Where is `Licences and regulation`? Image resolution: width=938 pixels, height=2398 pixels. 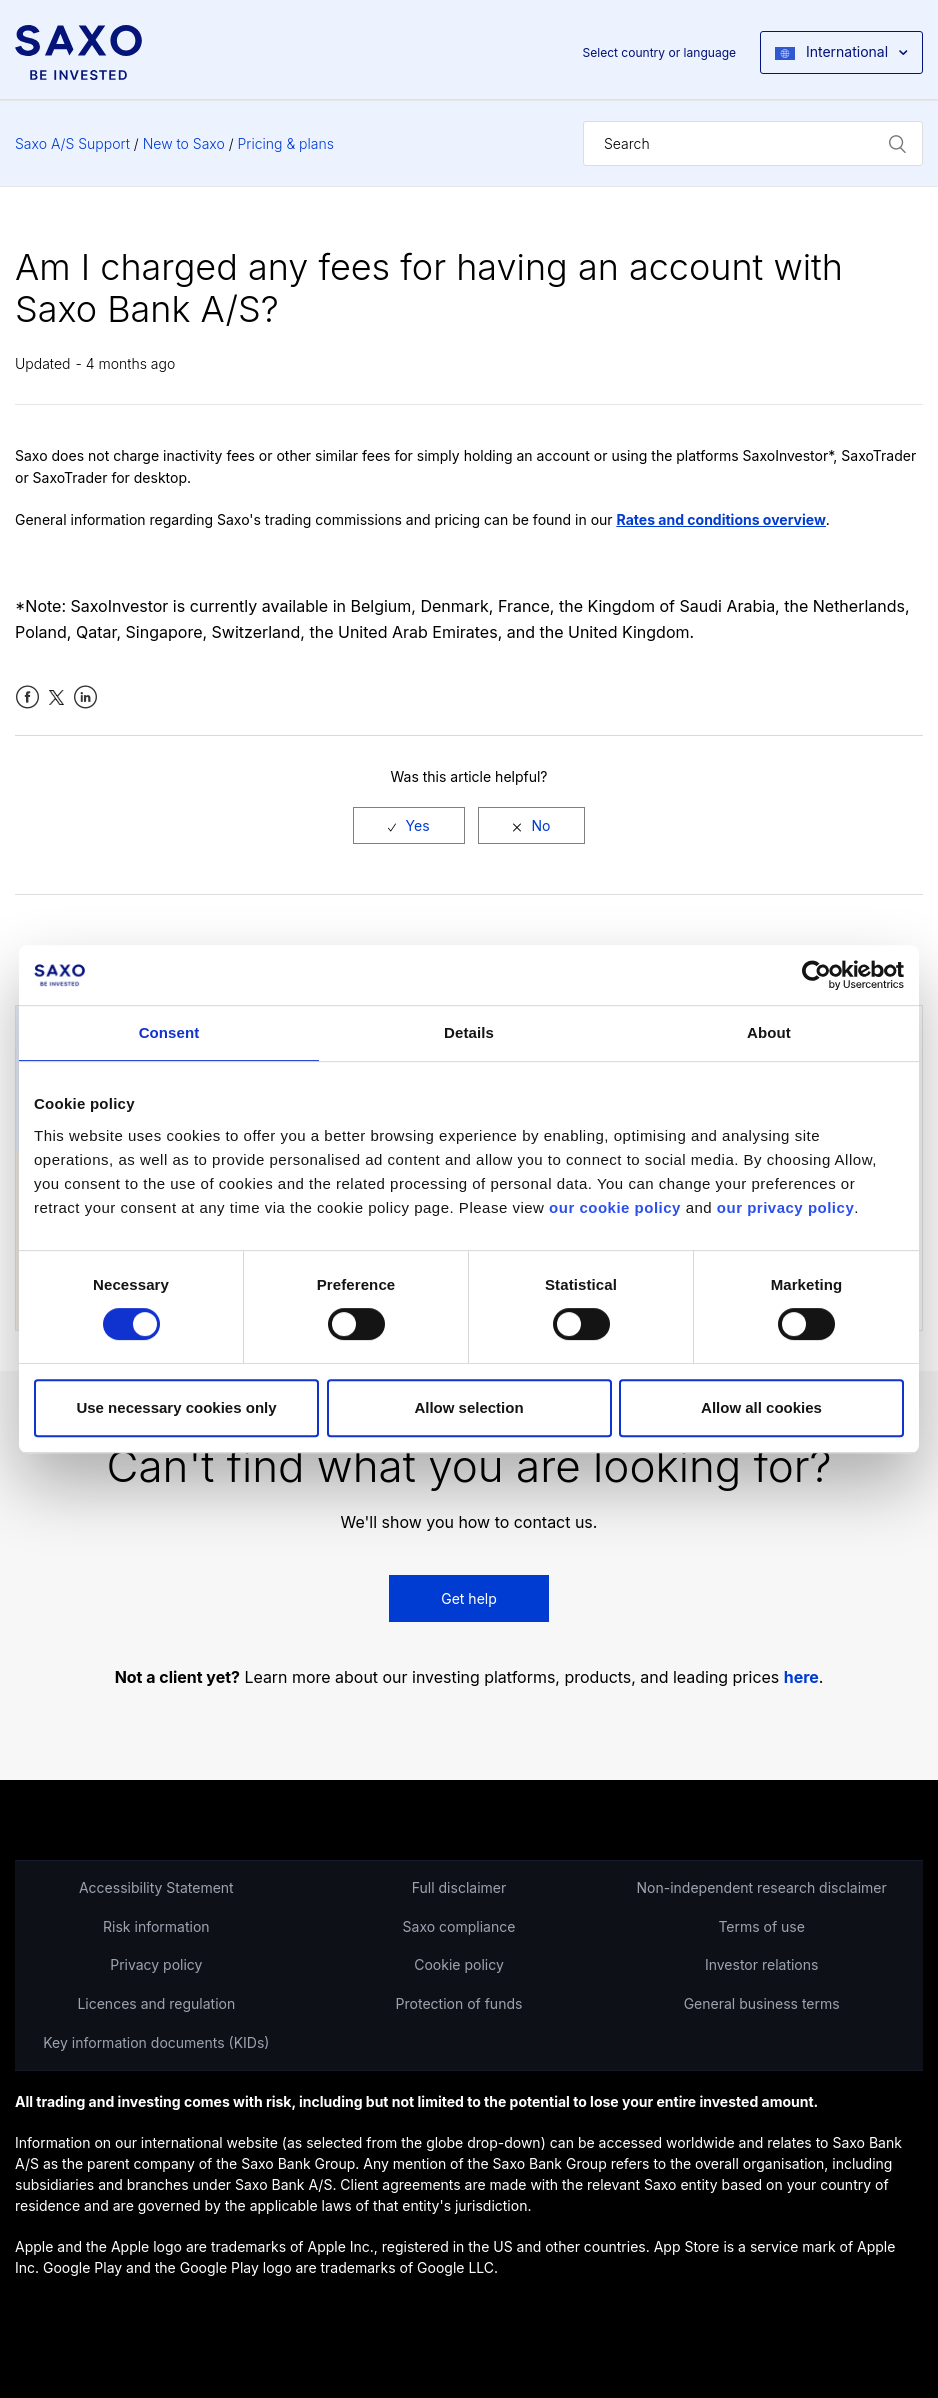
Licences and regulation is located at coordinates (156, 2003).